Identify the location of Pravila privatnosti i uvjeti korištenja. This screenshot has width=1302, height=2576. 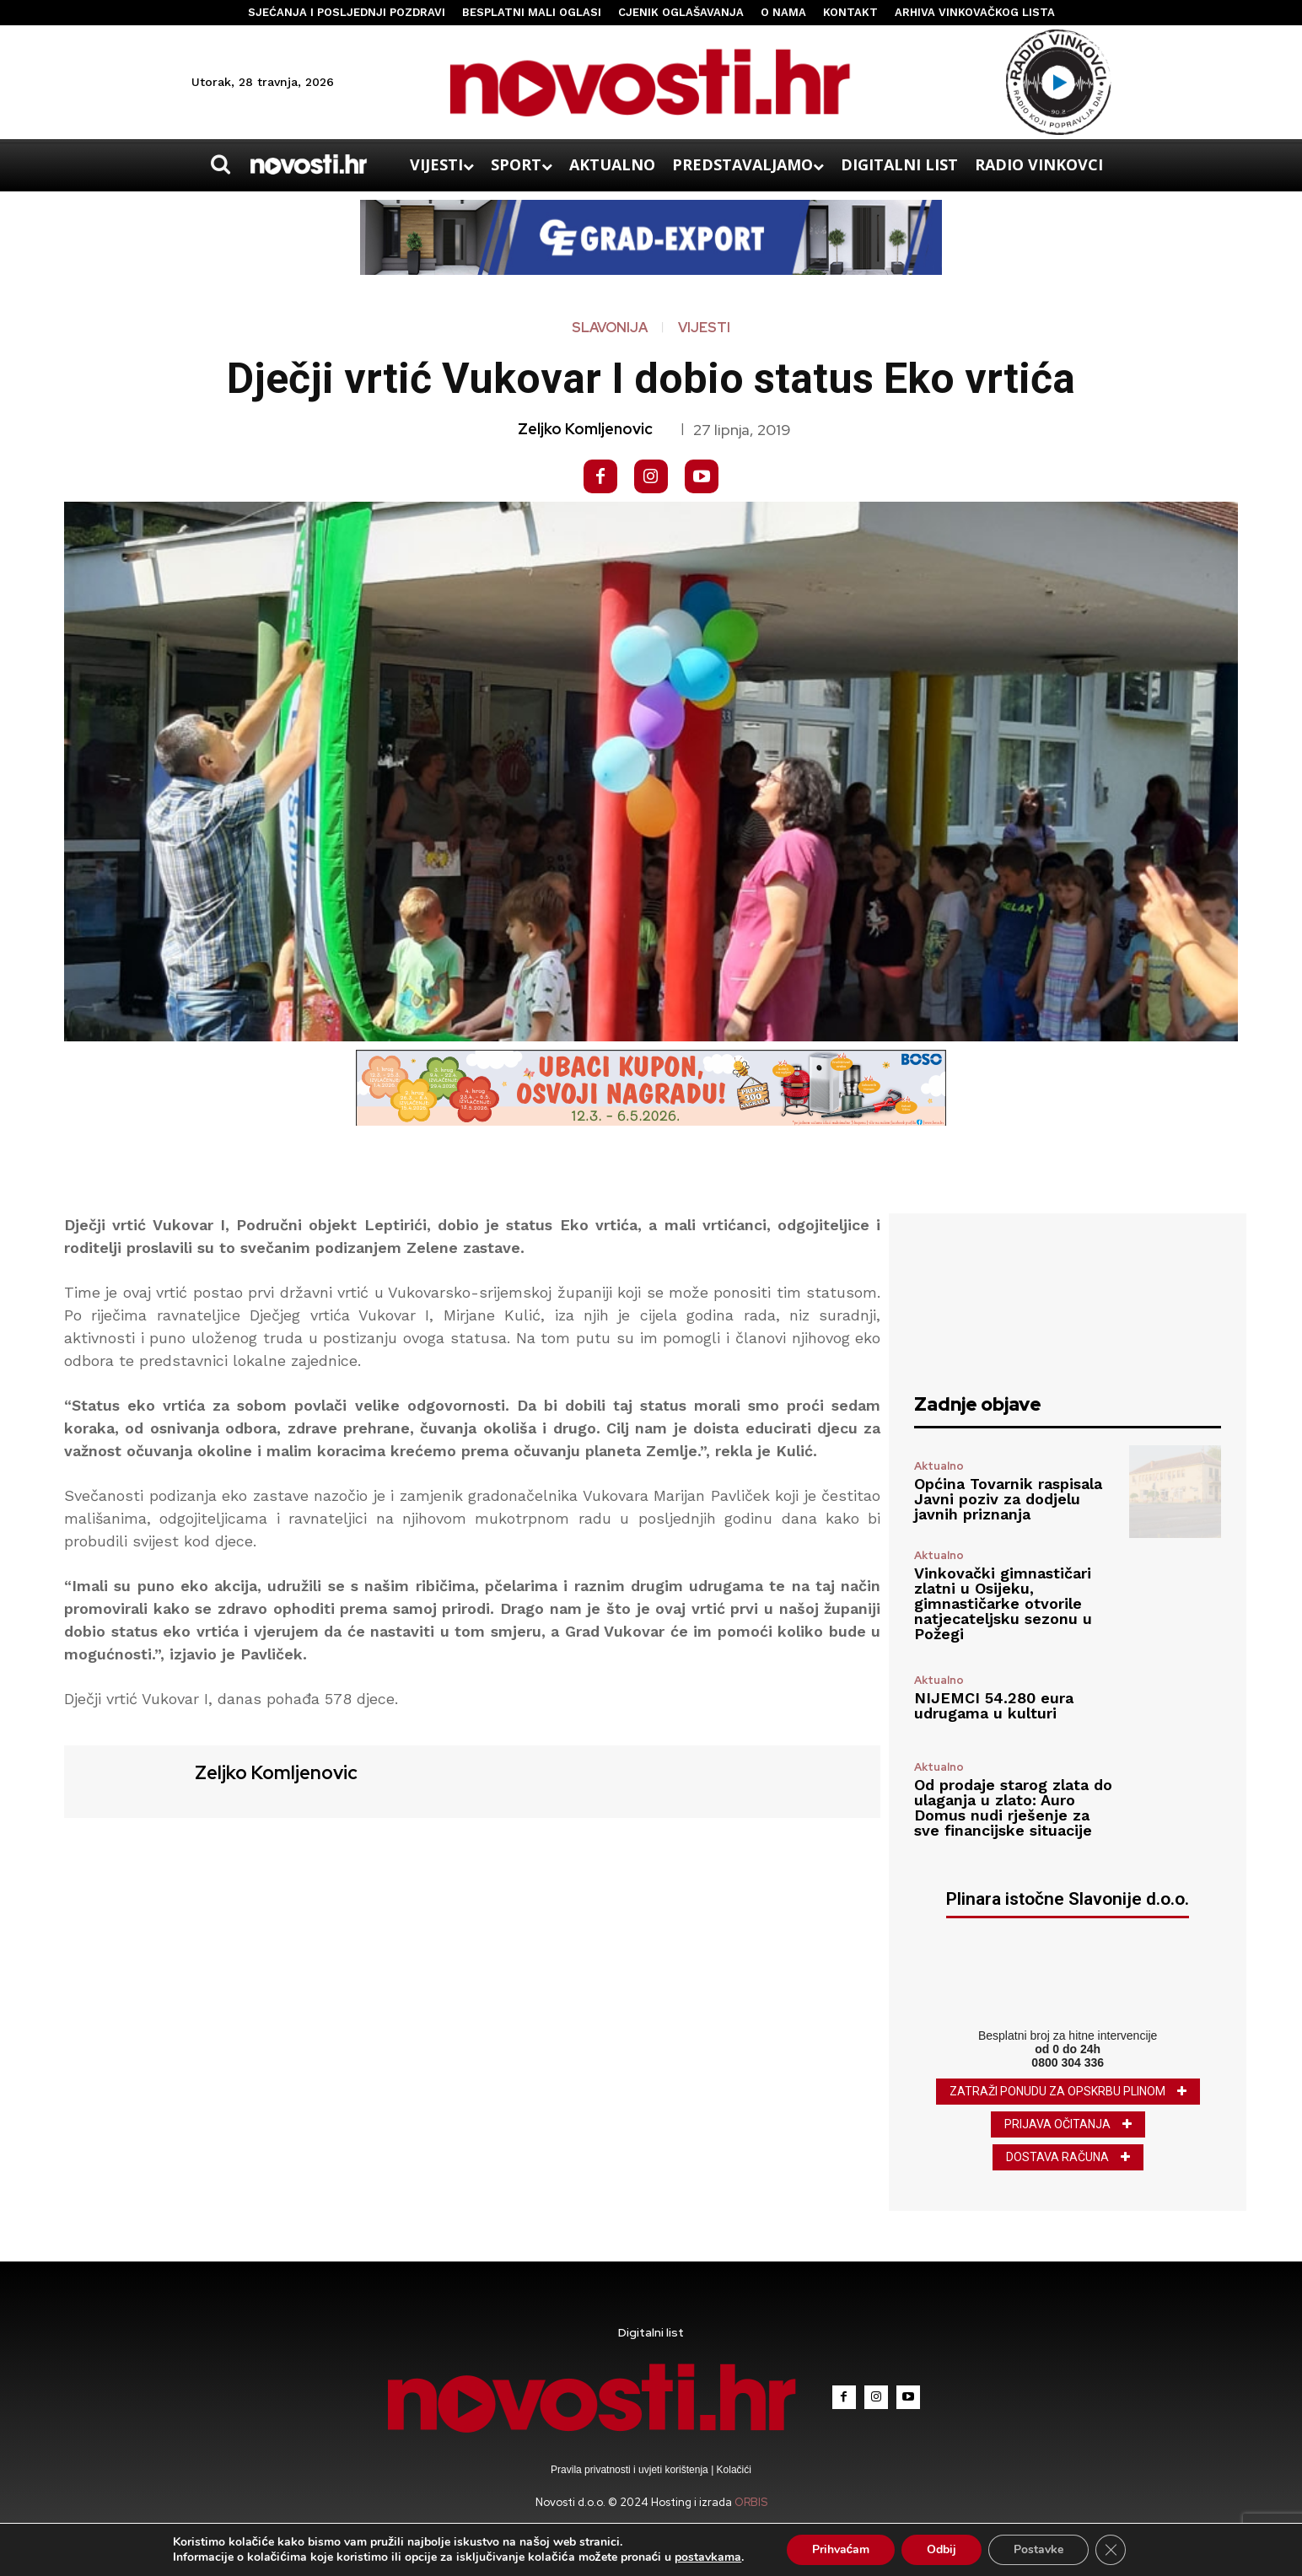
(631, 2470).